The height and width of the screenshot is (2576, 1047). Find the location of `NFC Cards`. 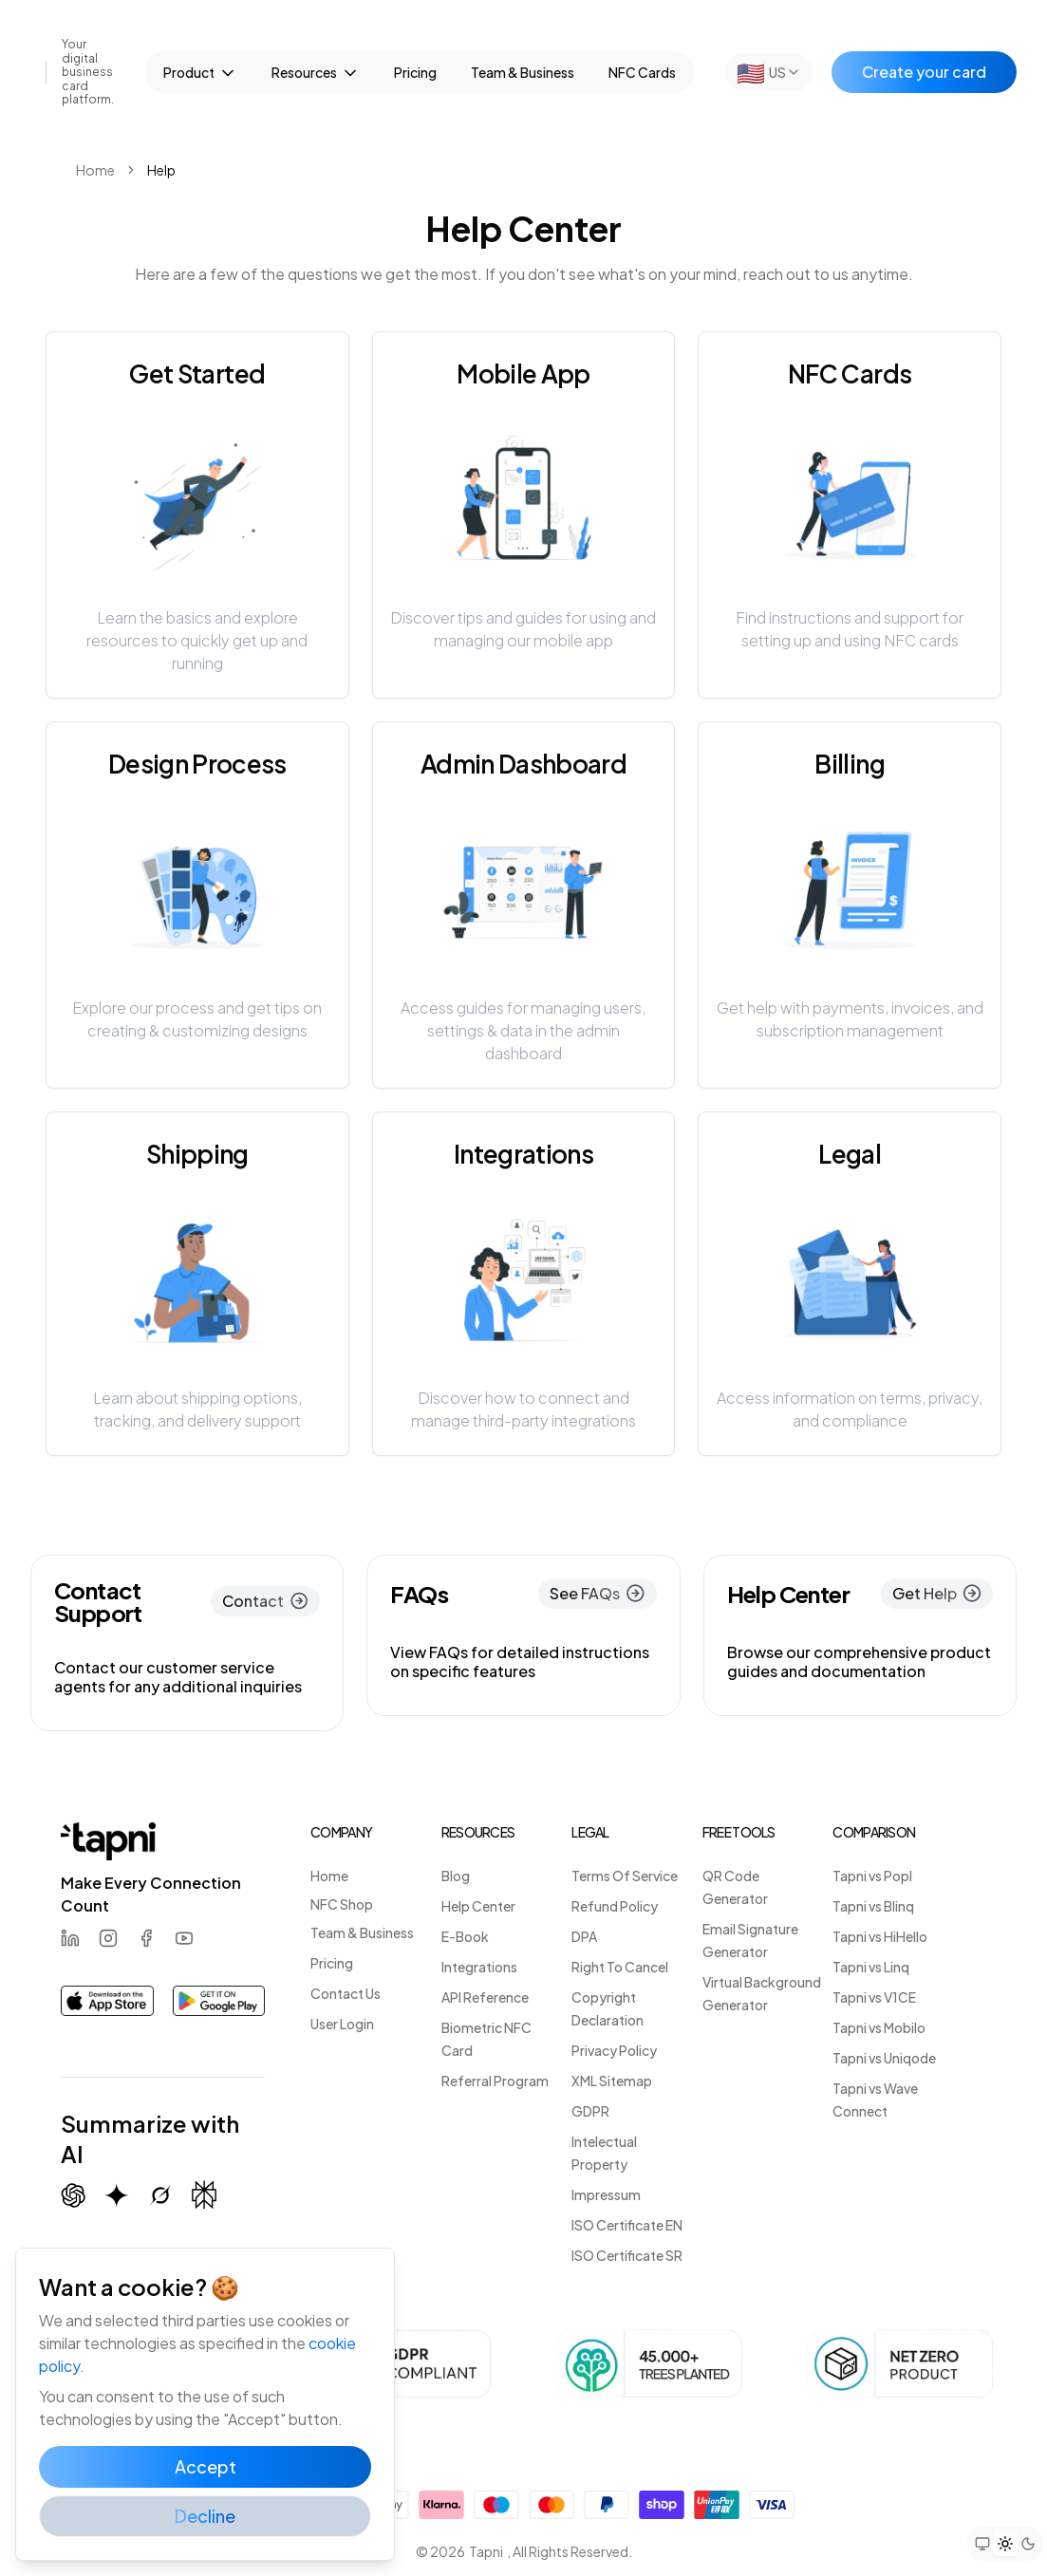

NFC Cards is located at coordinates (642, 72).